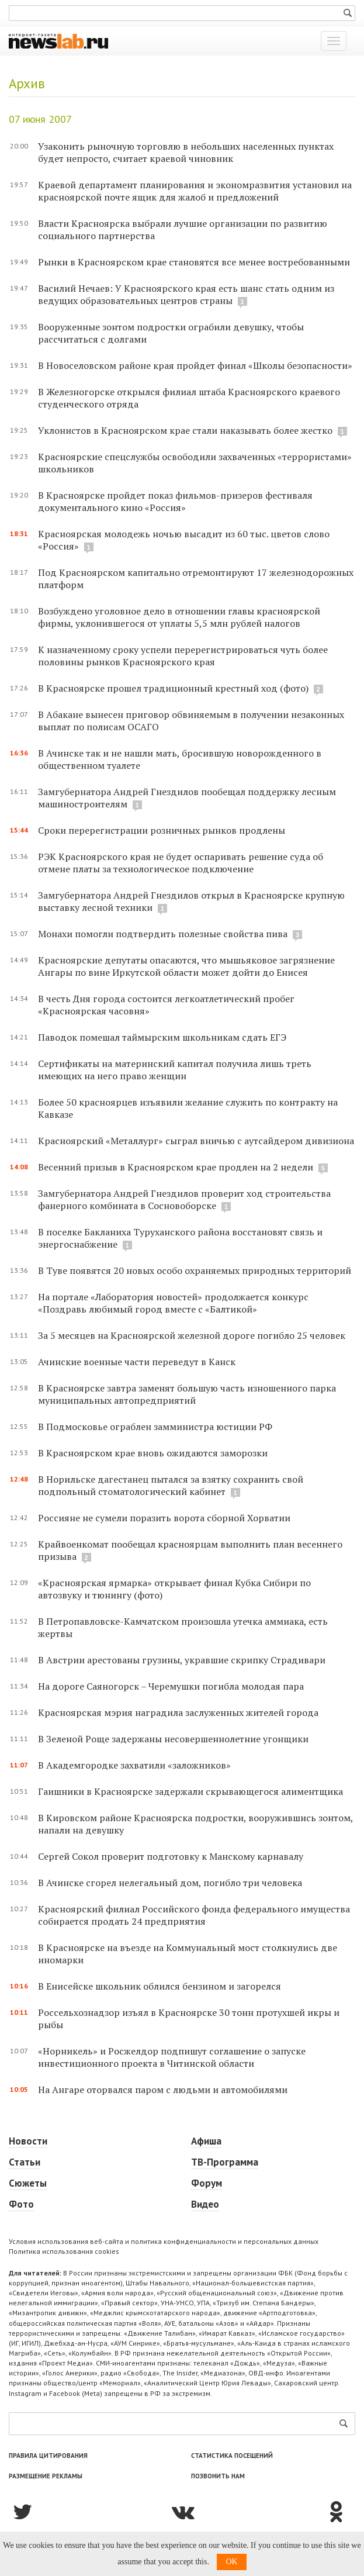  What do you see at coordinates (179, 617) in the screenshot?
I see `Возбуждено уголовное дело в отношении главы красноярской фирмы, уклонившегося от уплаты 5,5 млн рублей налогов` at bounding box center [179, 617].